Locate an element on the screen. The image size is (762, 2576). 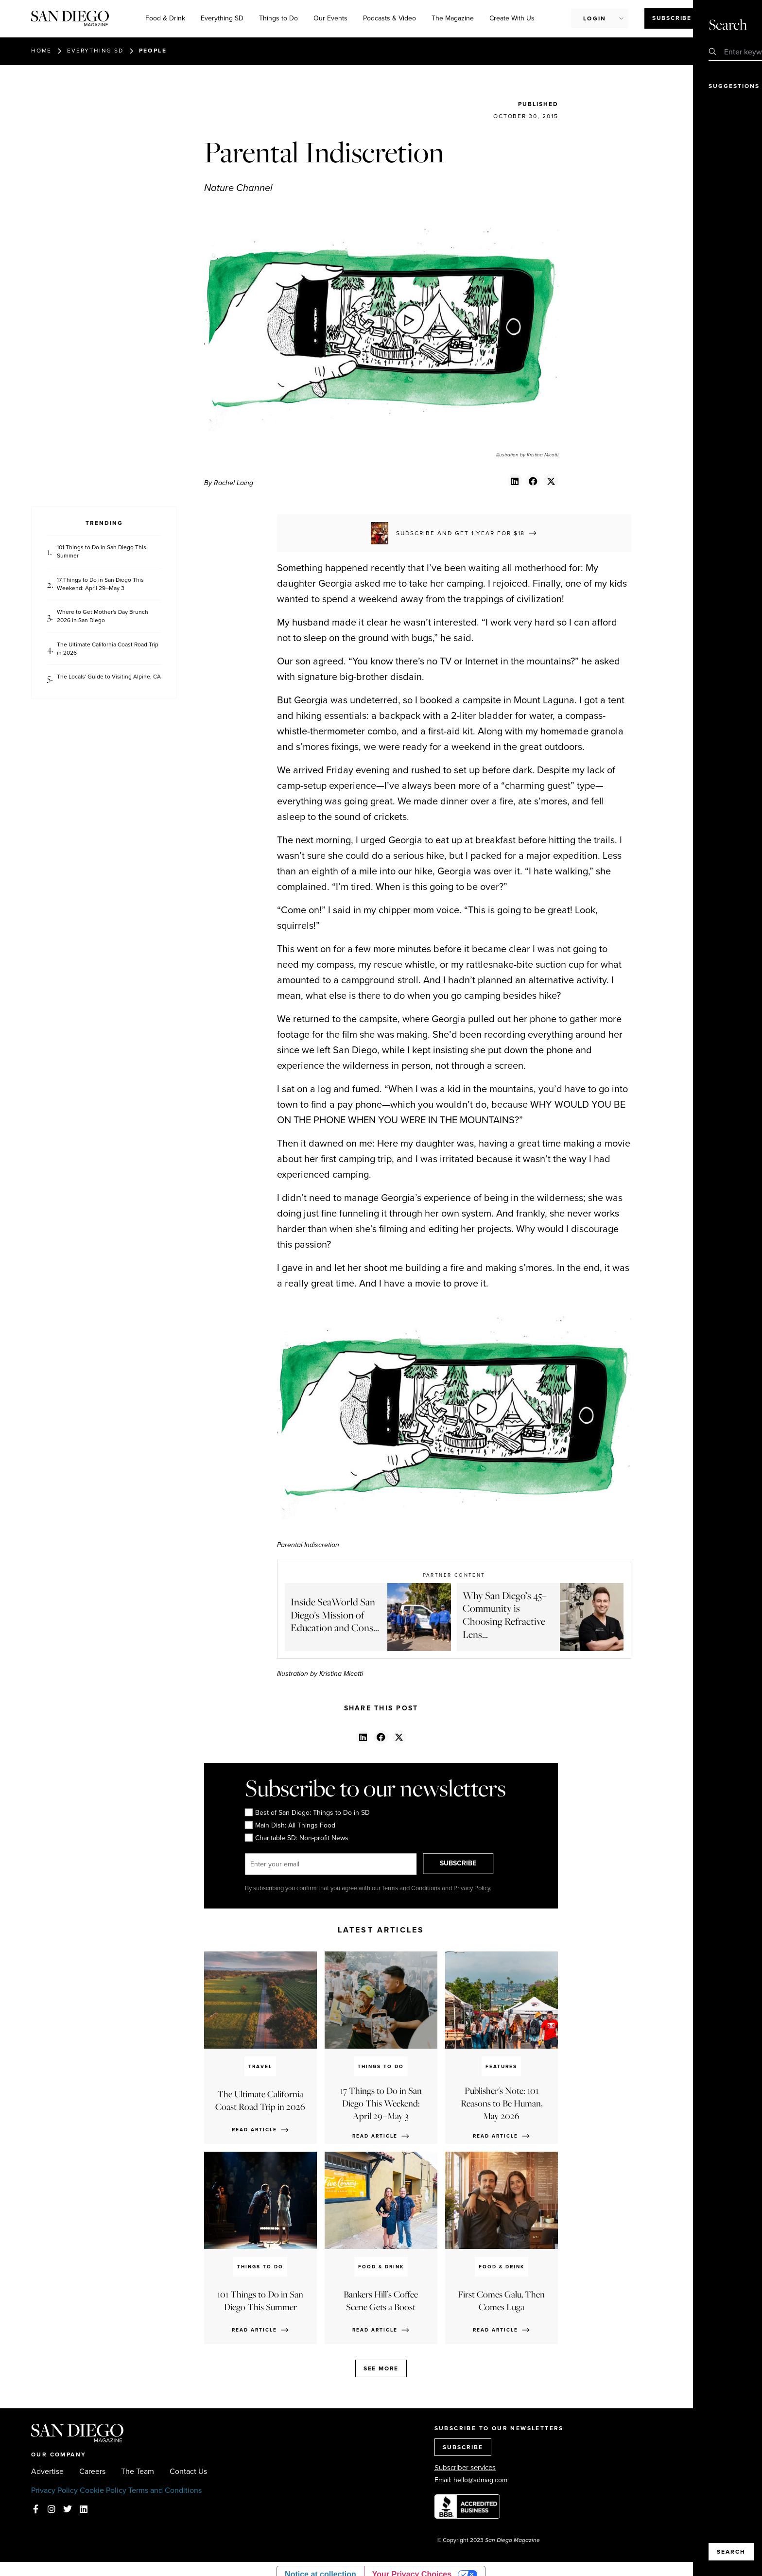
Create With Us is located at coordinates (512, 18).